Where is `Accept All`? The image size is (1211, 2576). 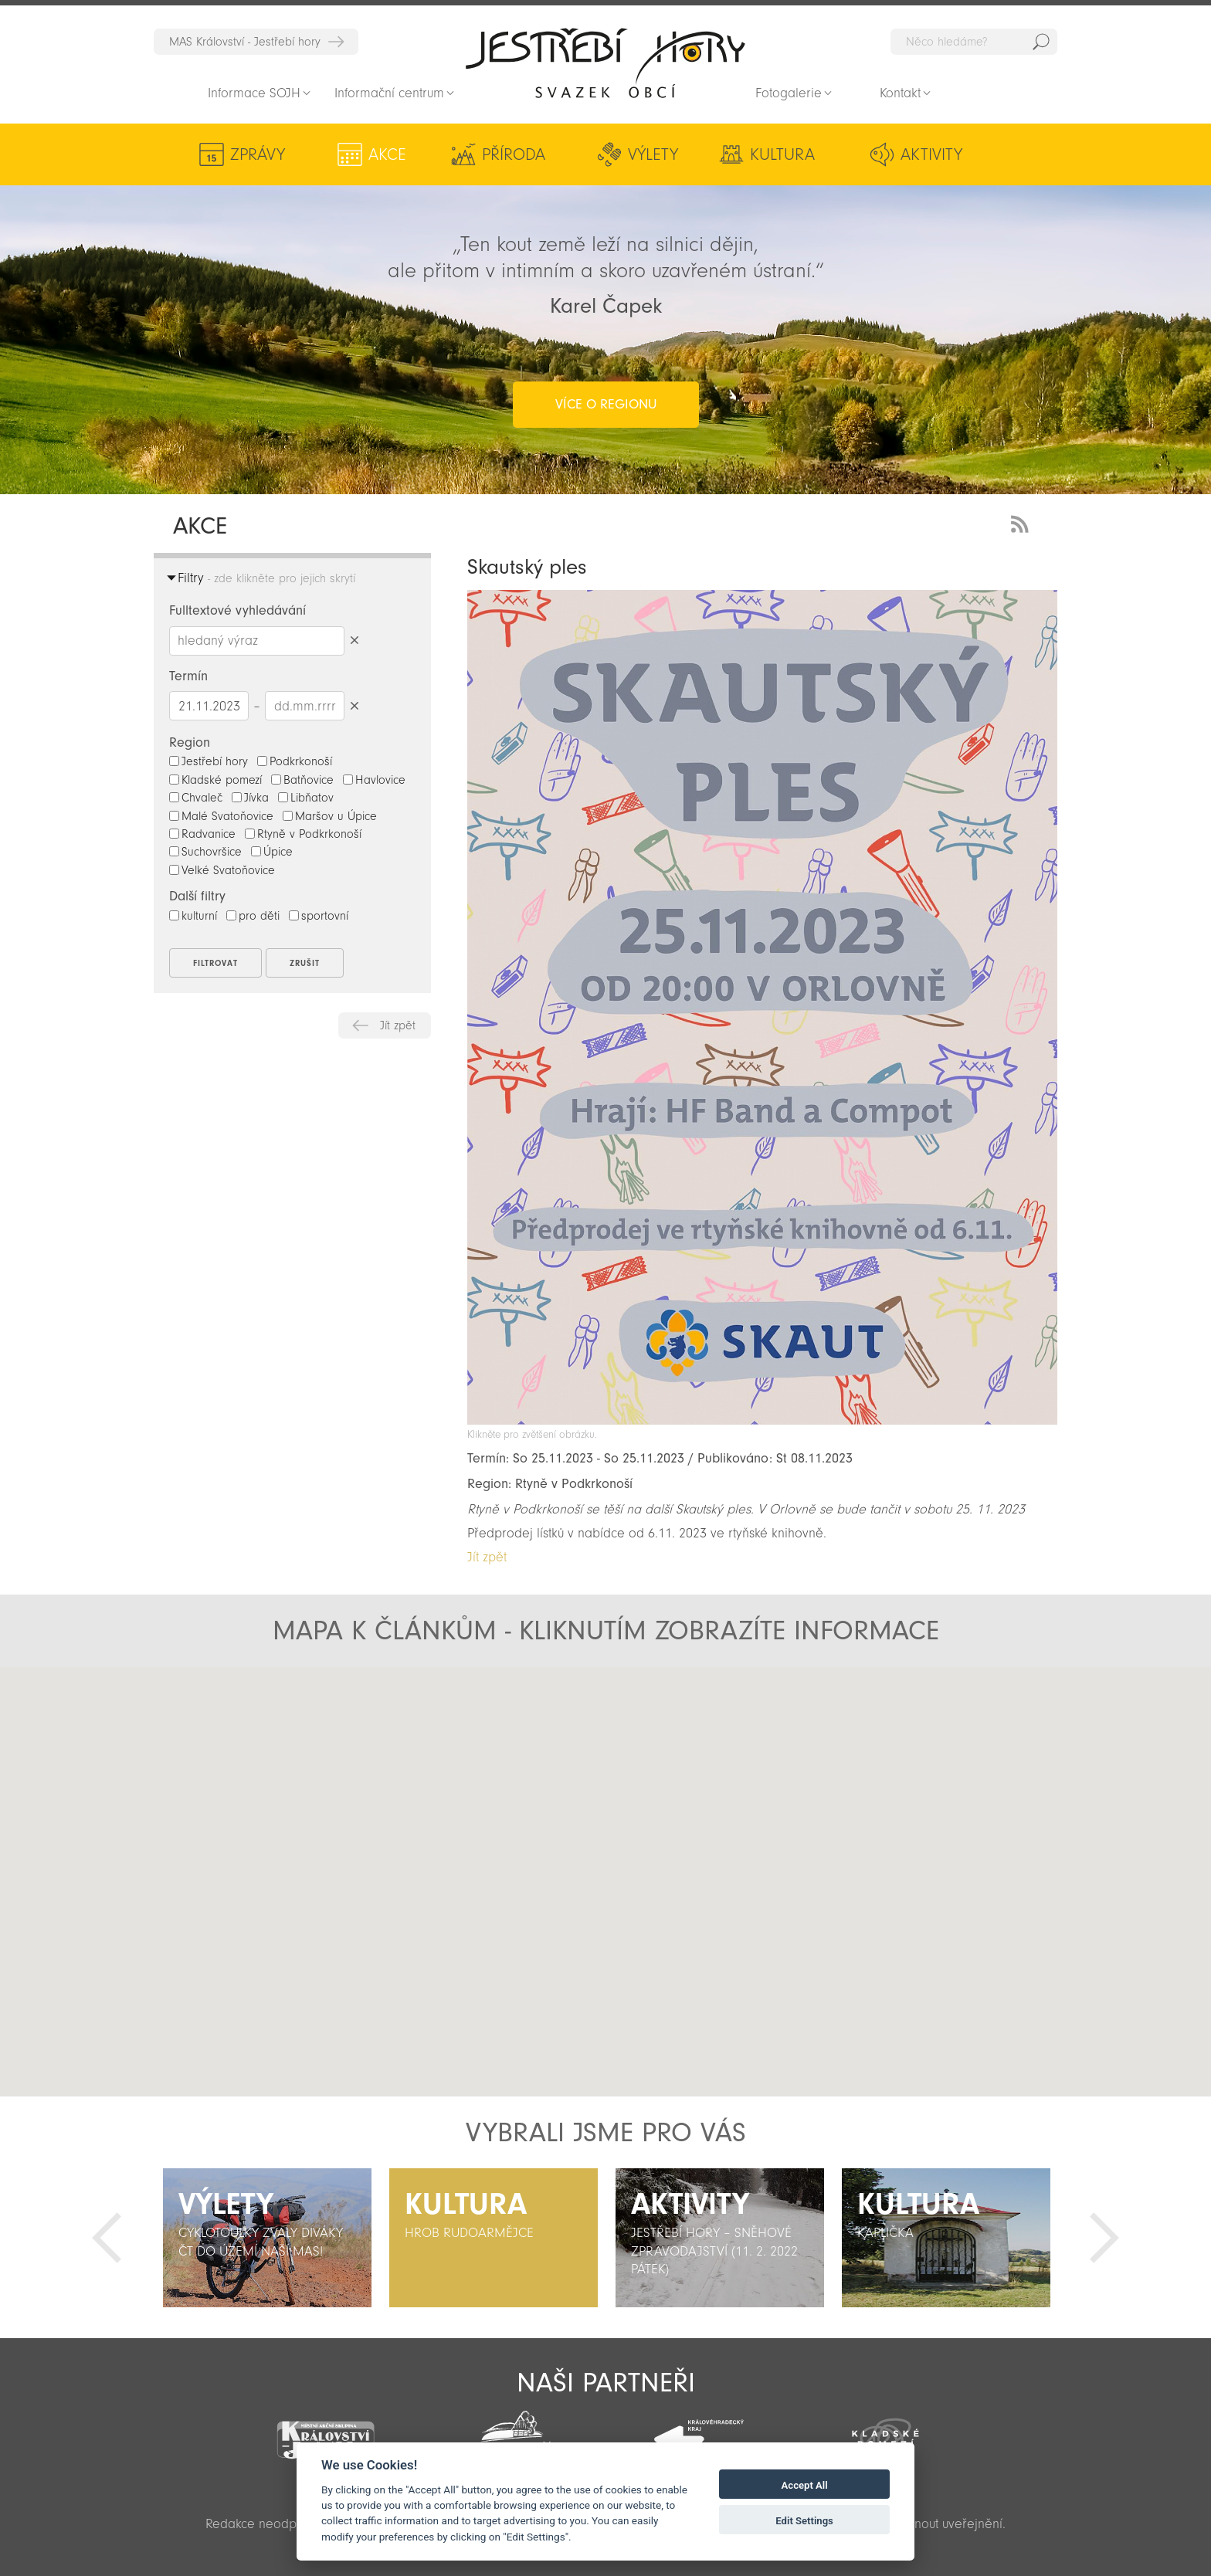 Accept All is located at coordinates (805, 2485).